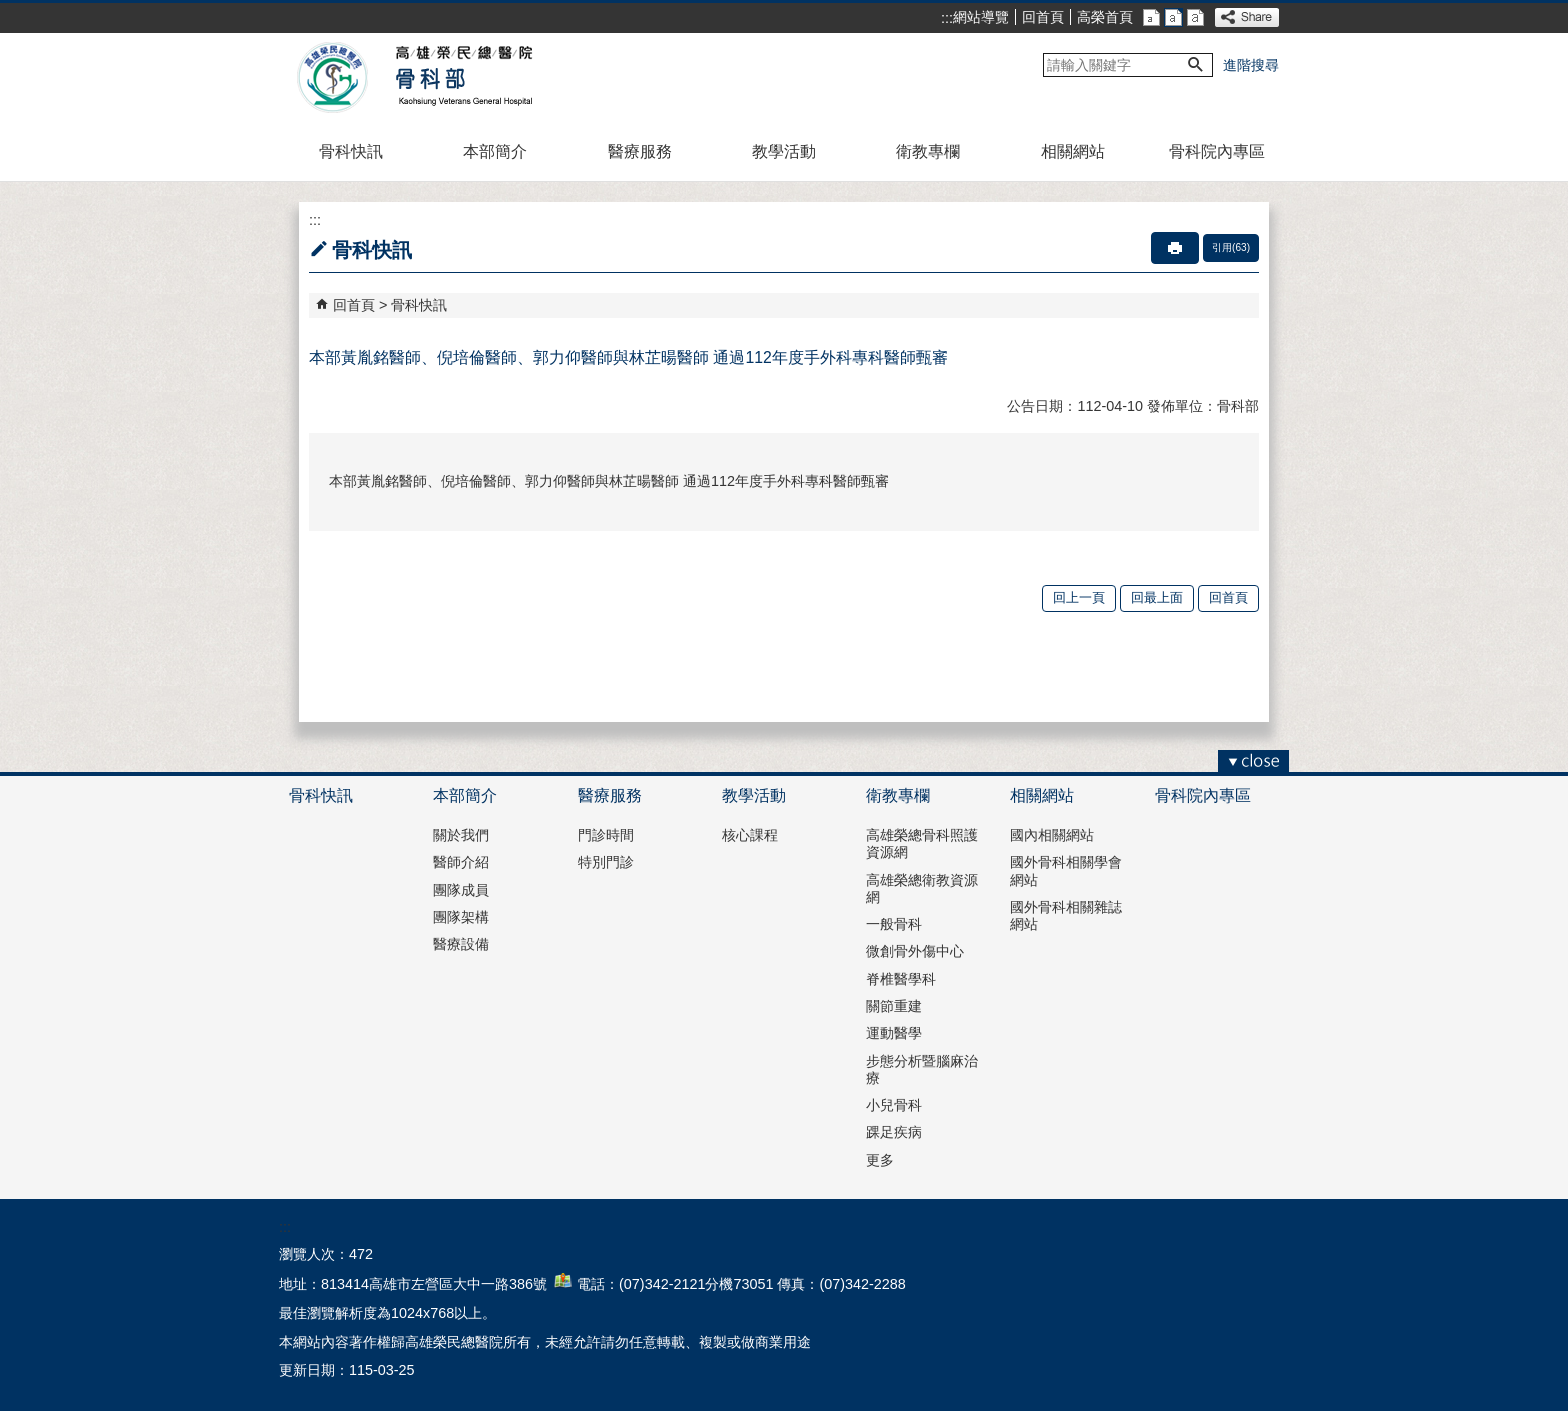 The width and height of the screenshot is (1568, 1411). Describe the element at coordinates (894, 1006) in the screenshot. I see `關節重建` at that location.